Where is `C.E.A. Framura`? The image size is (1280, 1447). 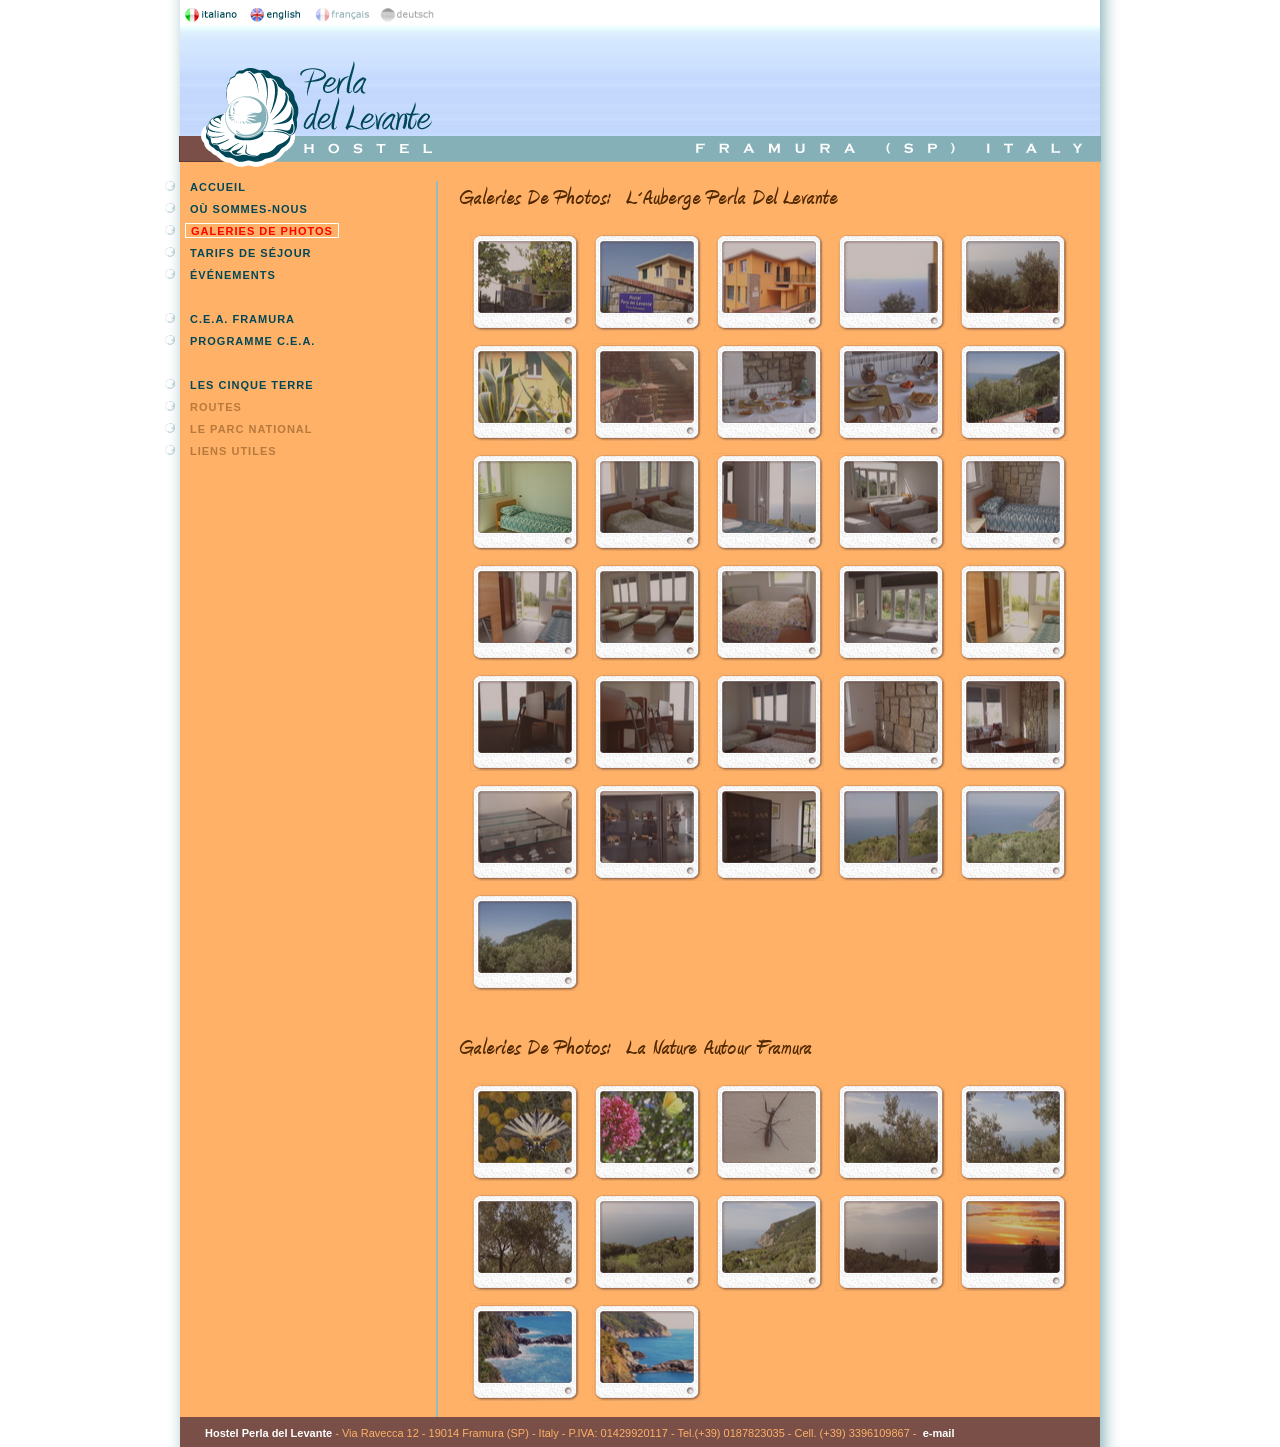
C.E.A. Framura is located at coordinates (242, 319).